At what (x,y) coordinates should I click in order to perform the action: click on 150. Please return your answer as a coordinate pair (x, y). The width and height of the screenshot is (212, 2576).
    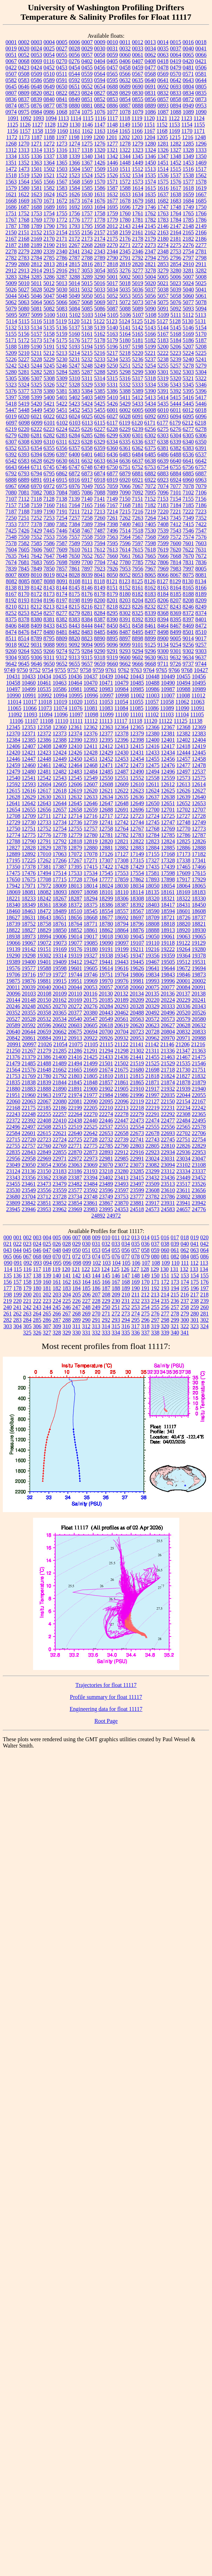
    Looking at the image, I should click on (155, 1275).